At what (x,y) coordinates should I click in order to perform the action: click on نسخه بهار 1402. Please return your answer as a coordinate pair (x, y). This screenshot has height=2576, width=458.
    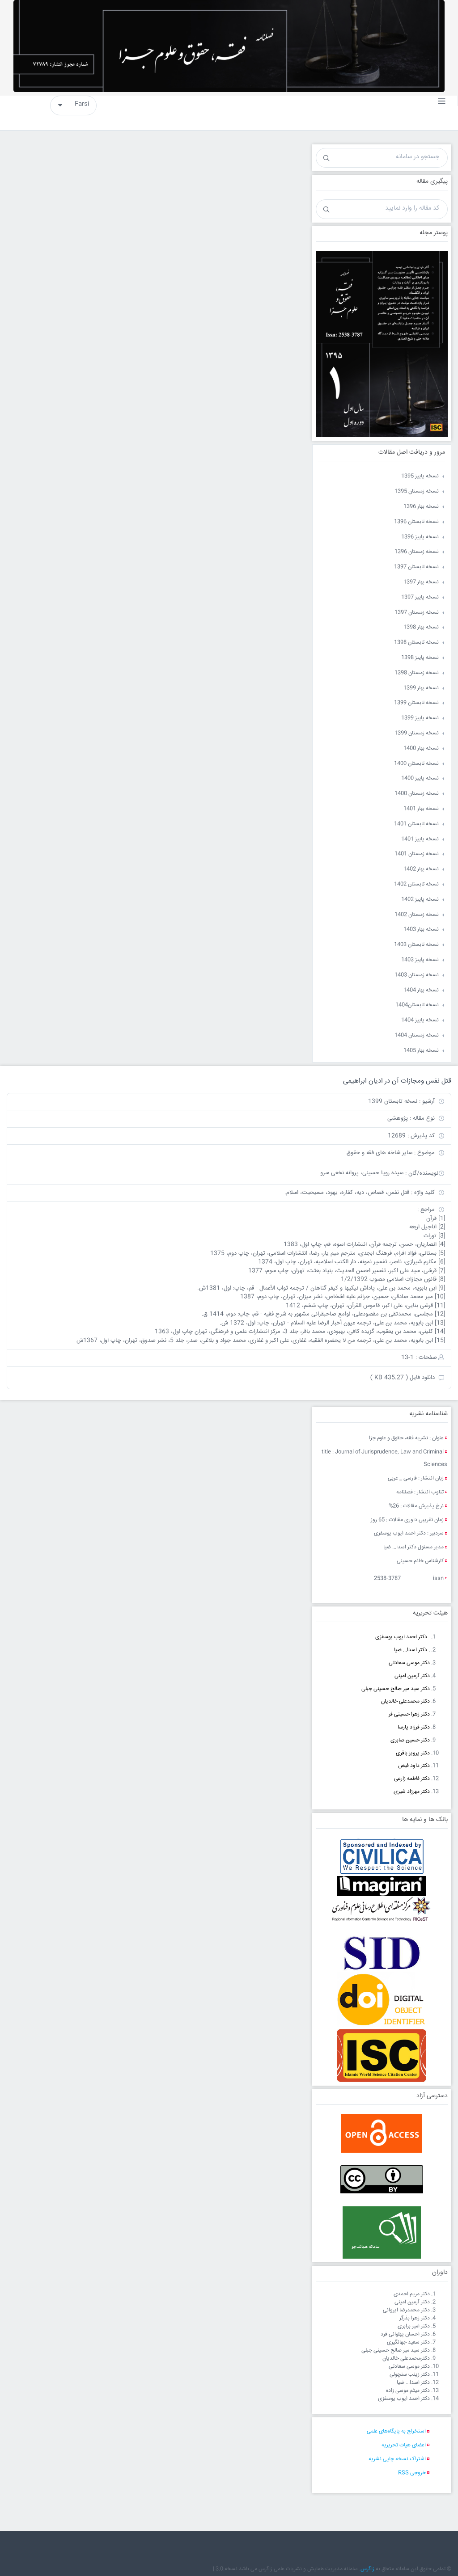
    Looking at the image, I should click on (421, 869).